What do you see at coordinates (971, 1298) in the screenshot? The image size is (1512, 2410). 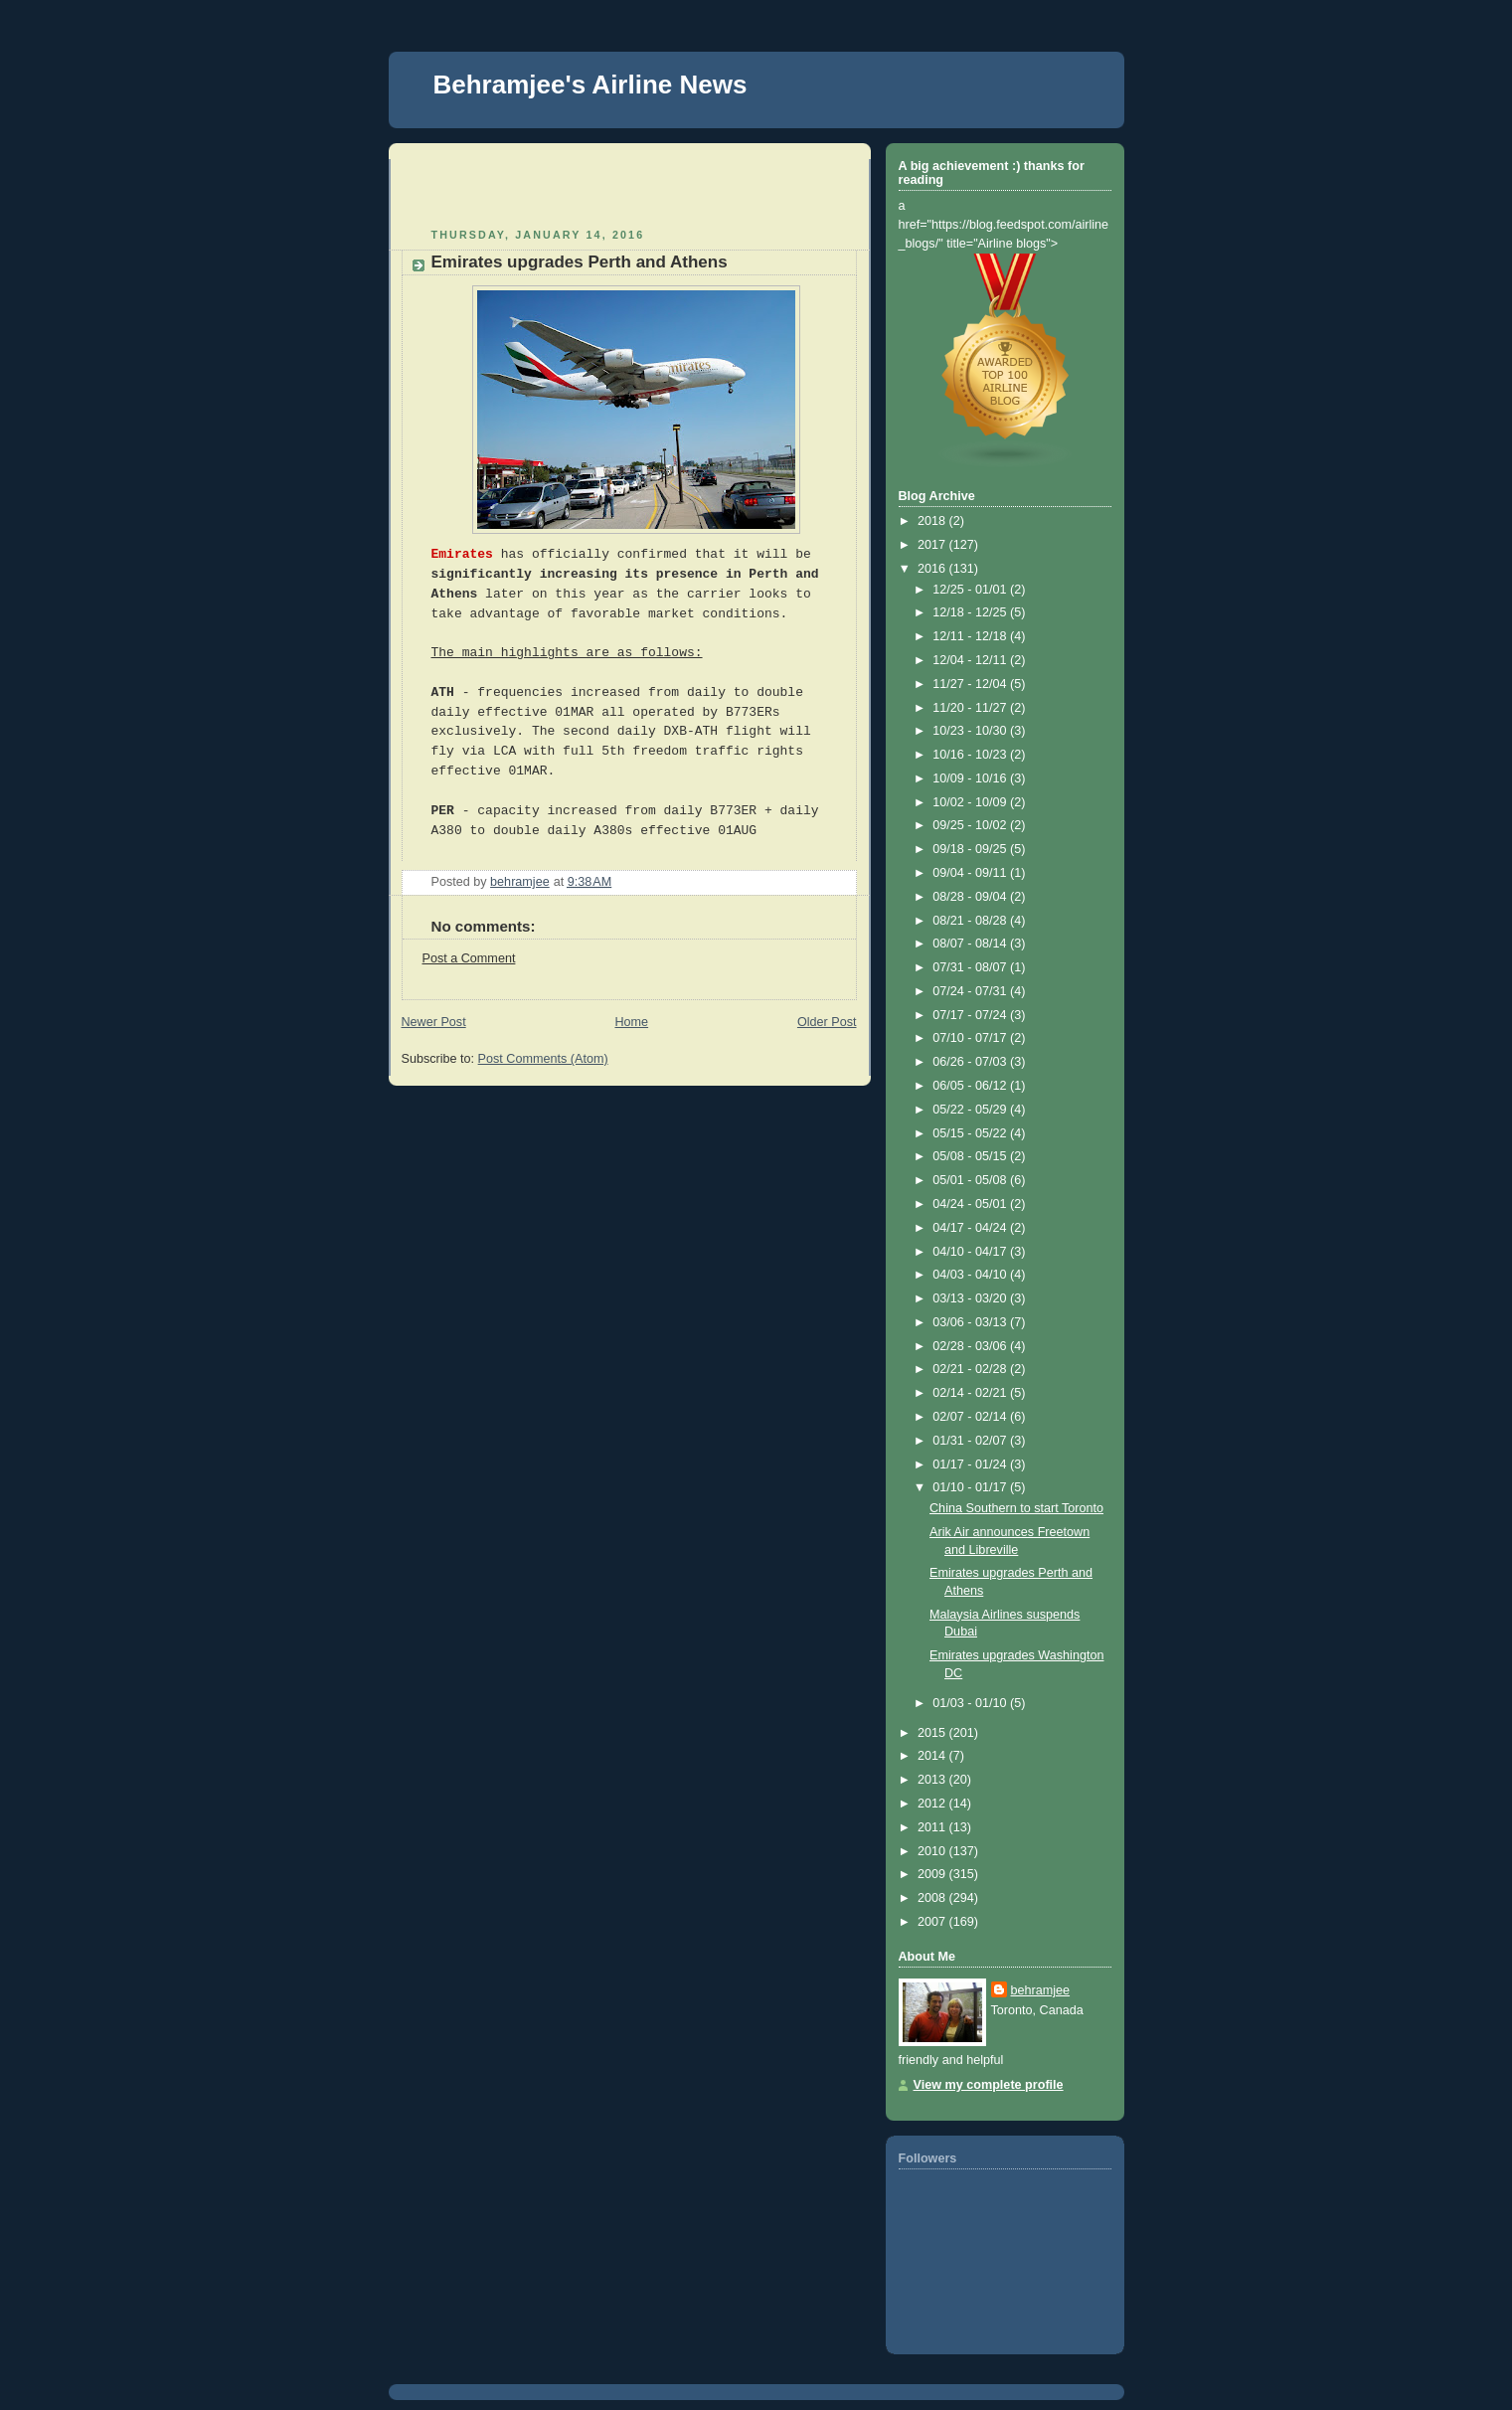 I see `03/13 - 03/20` at bounding box center [971, 1298].